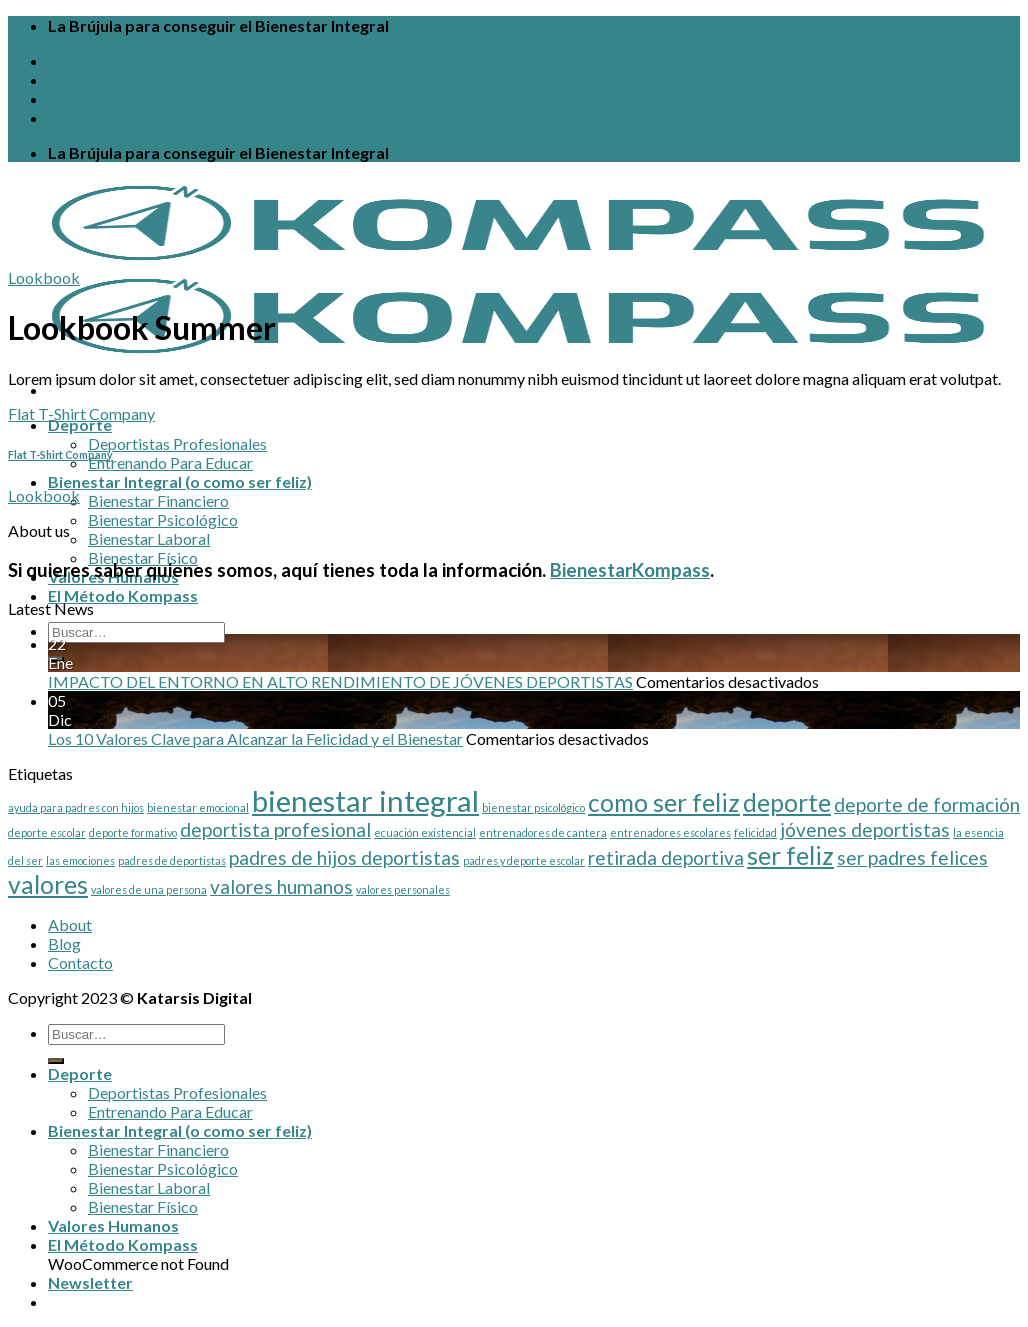  What do you see at coordinates (790, 855) in the screenshot?
I see `ser feliz [ser feliz (3 elementos)]` at bounding box center [790, 855].